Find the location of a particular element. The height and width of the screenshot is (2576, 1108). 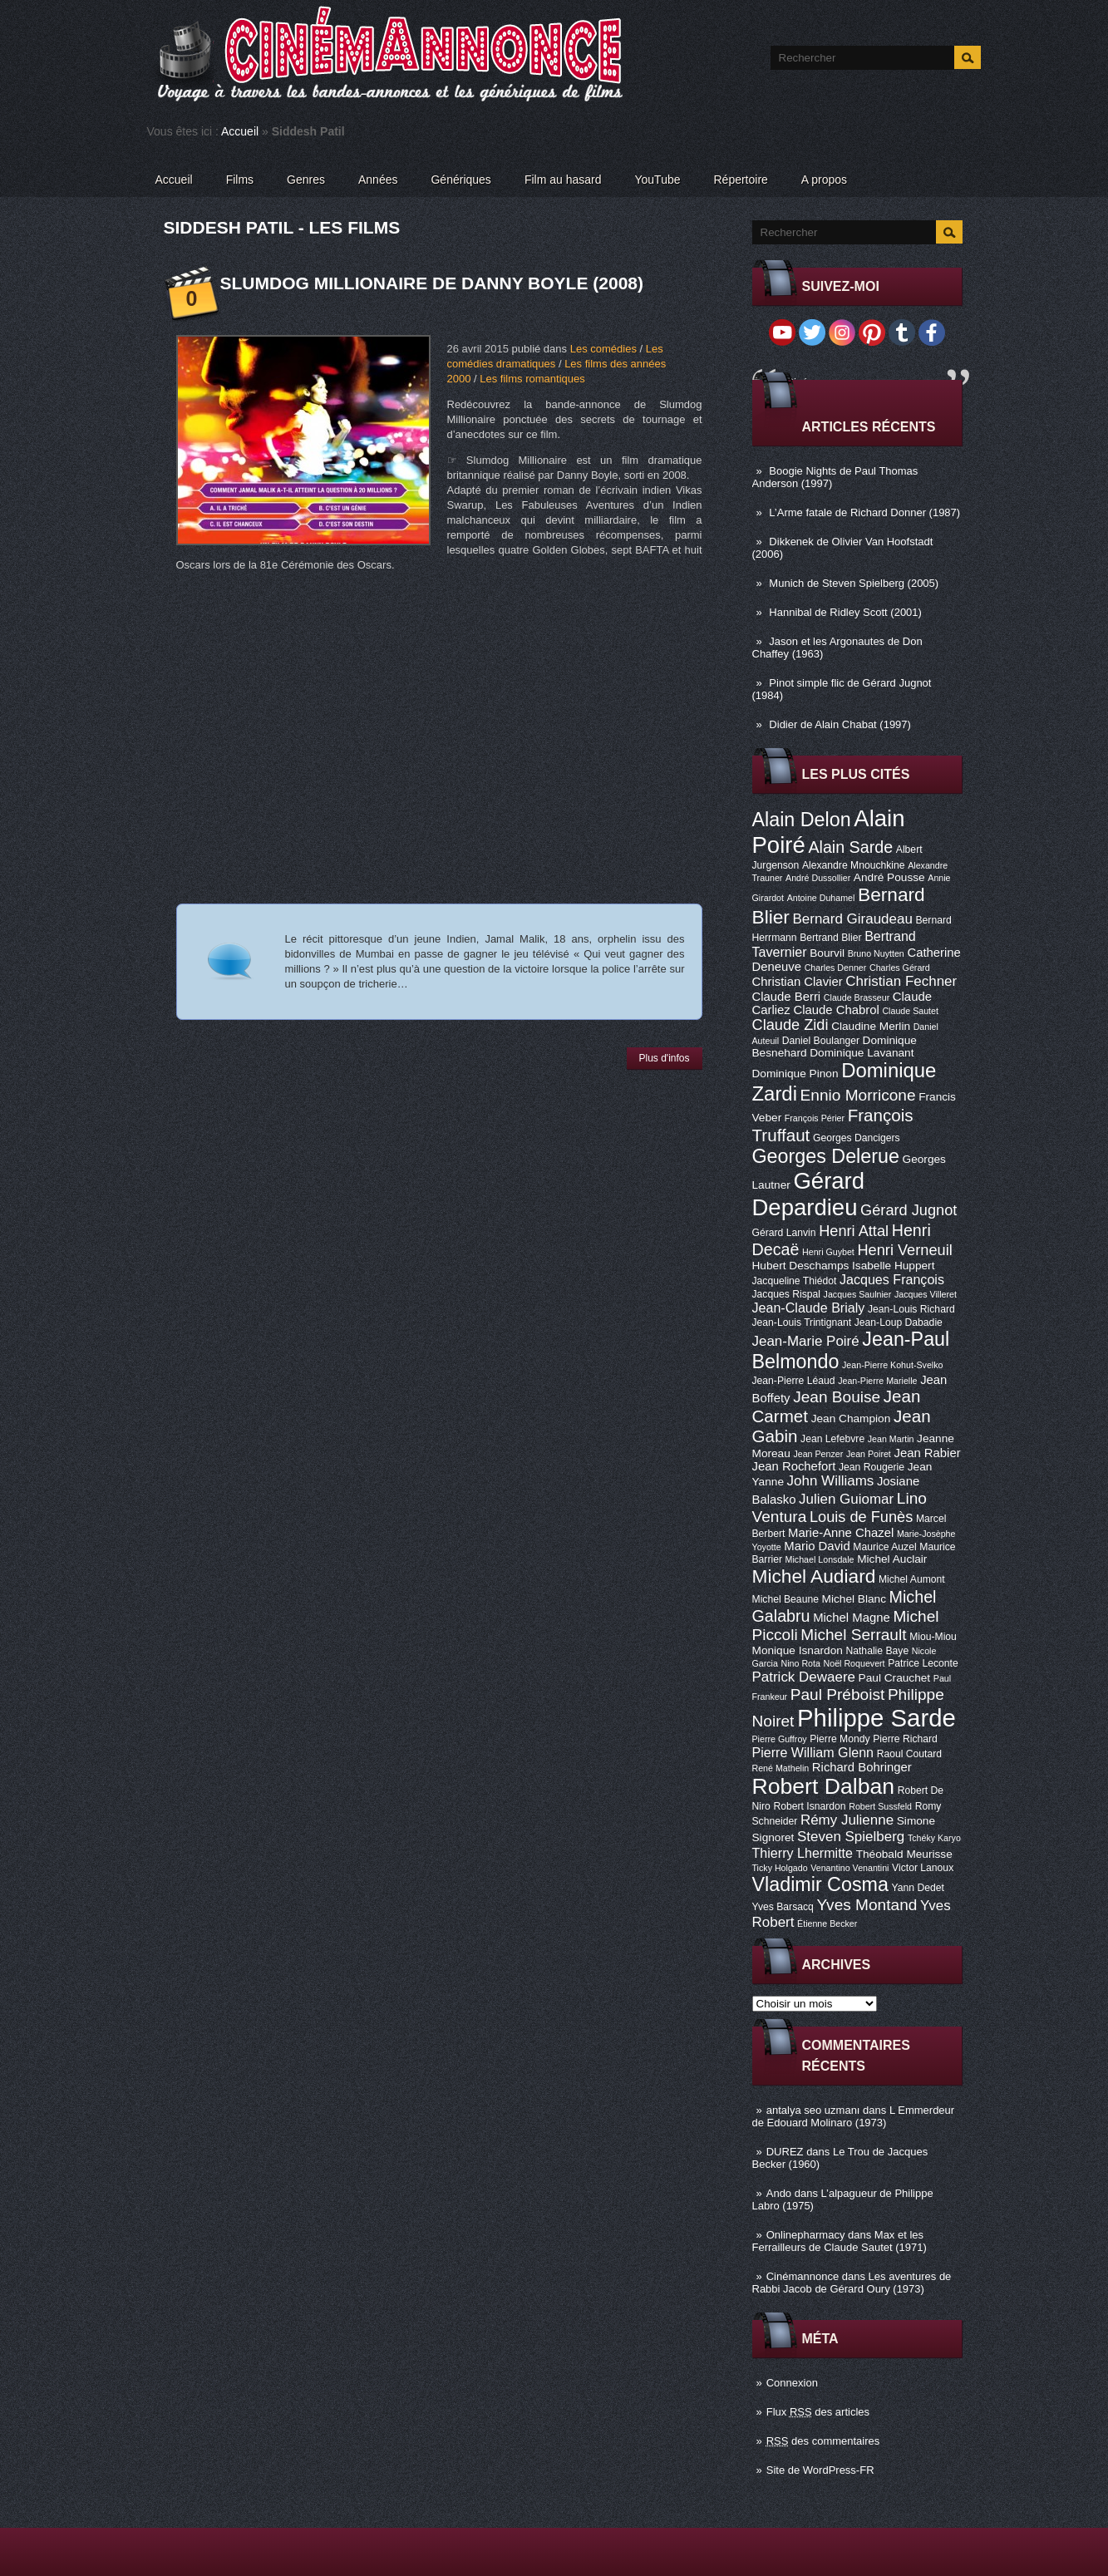

Jacques Villeret is located at coordinates (925, 1294).